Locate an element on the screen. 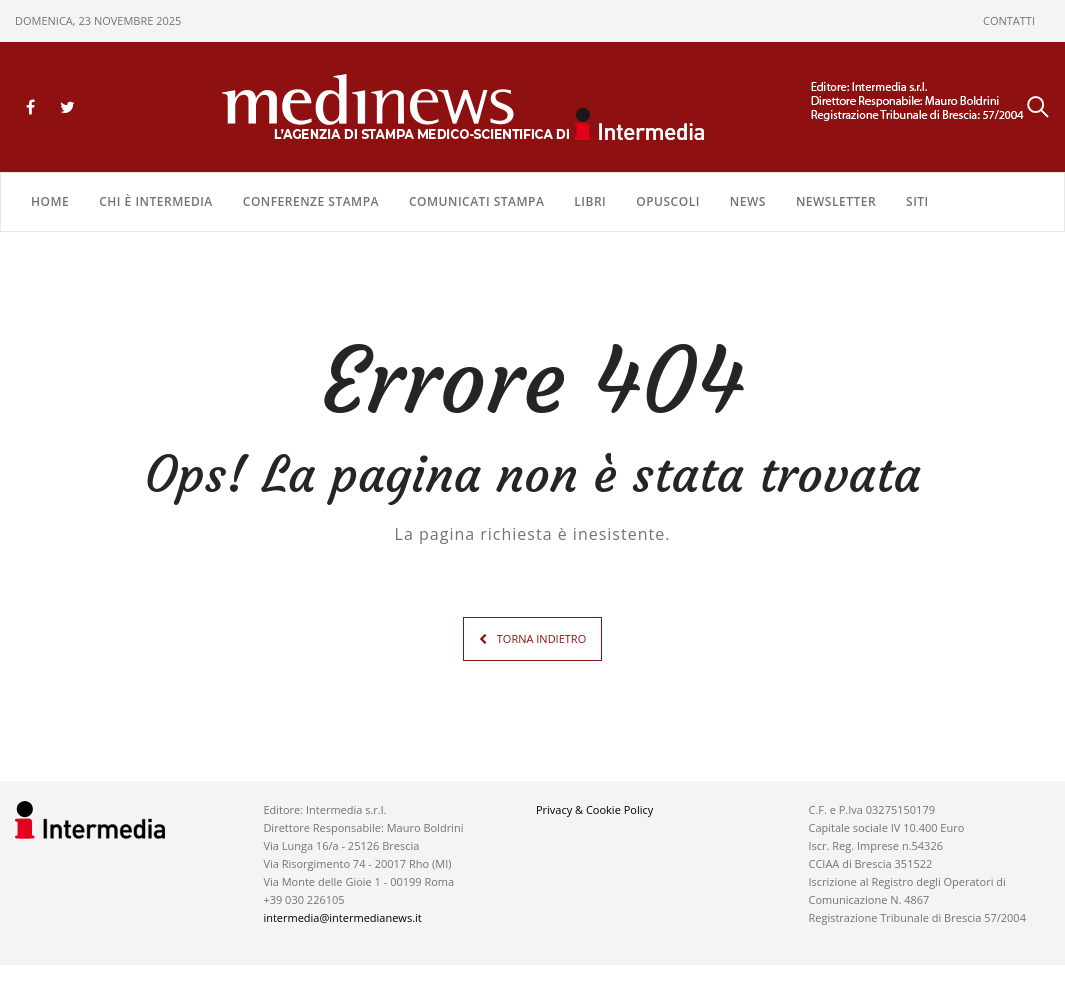 The width and height of the screenshot is (1065, 985). NEWS is located at coordinates (748, 201).